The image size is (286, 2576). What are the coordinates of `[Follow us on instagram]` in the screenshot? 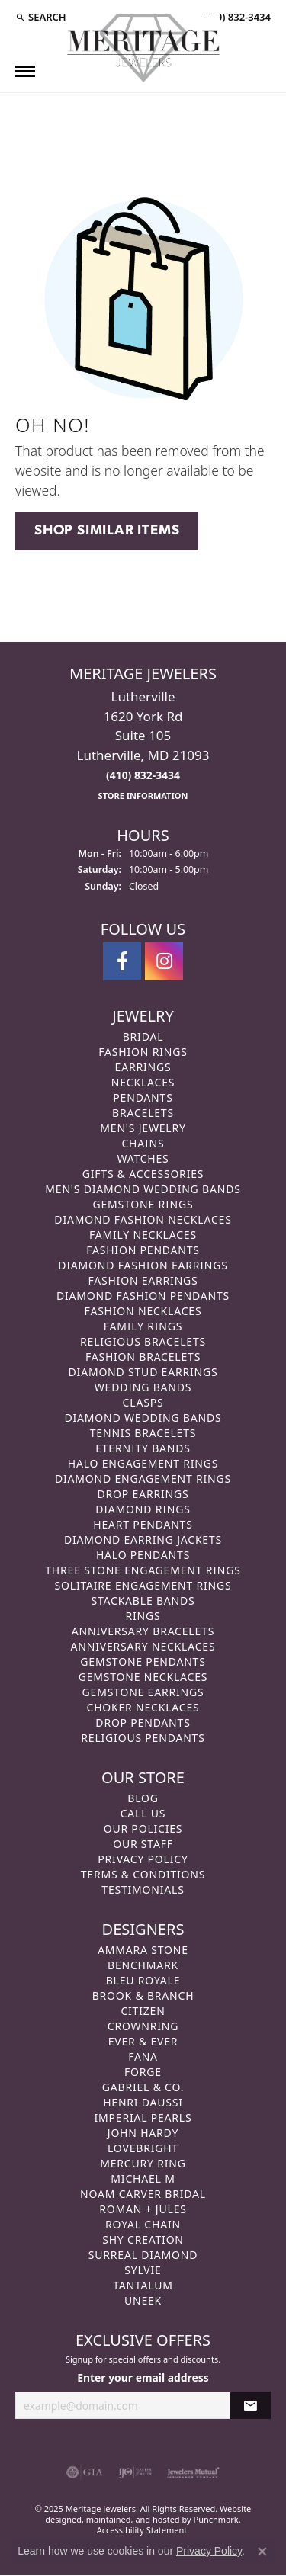 It's located at (164, 961).